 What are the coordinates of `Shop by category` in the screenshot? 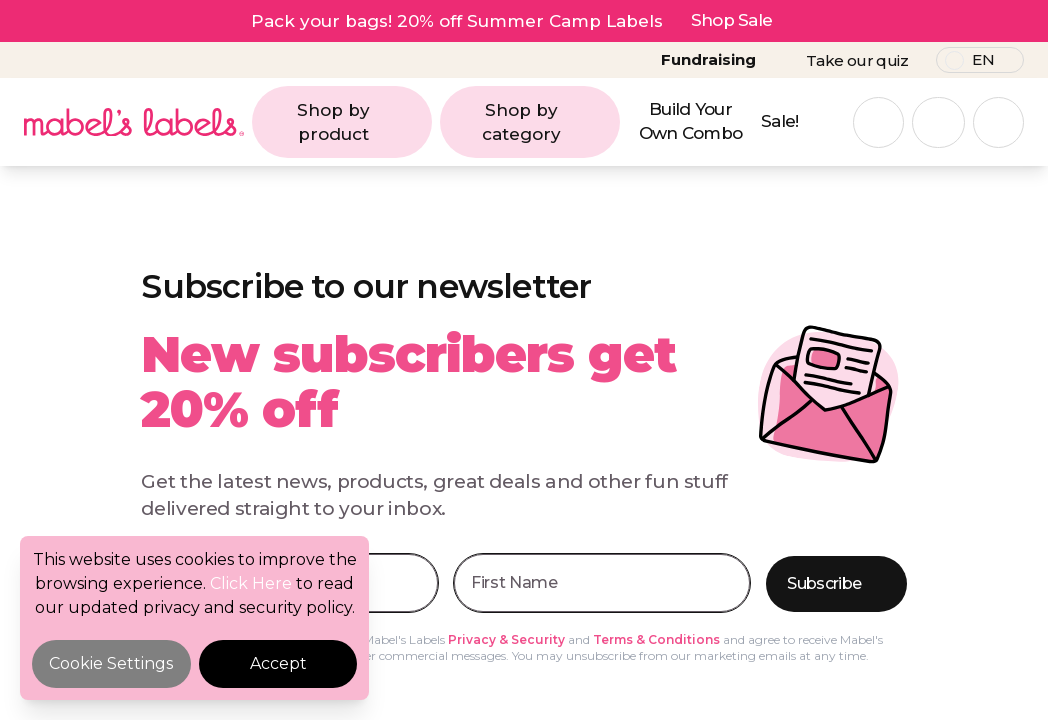 It's located at (545, 122).